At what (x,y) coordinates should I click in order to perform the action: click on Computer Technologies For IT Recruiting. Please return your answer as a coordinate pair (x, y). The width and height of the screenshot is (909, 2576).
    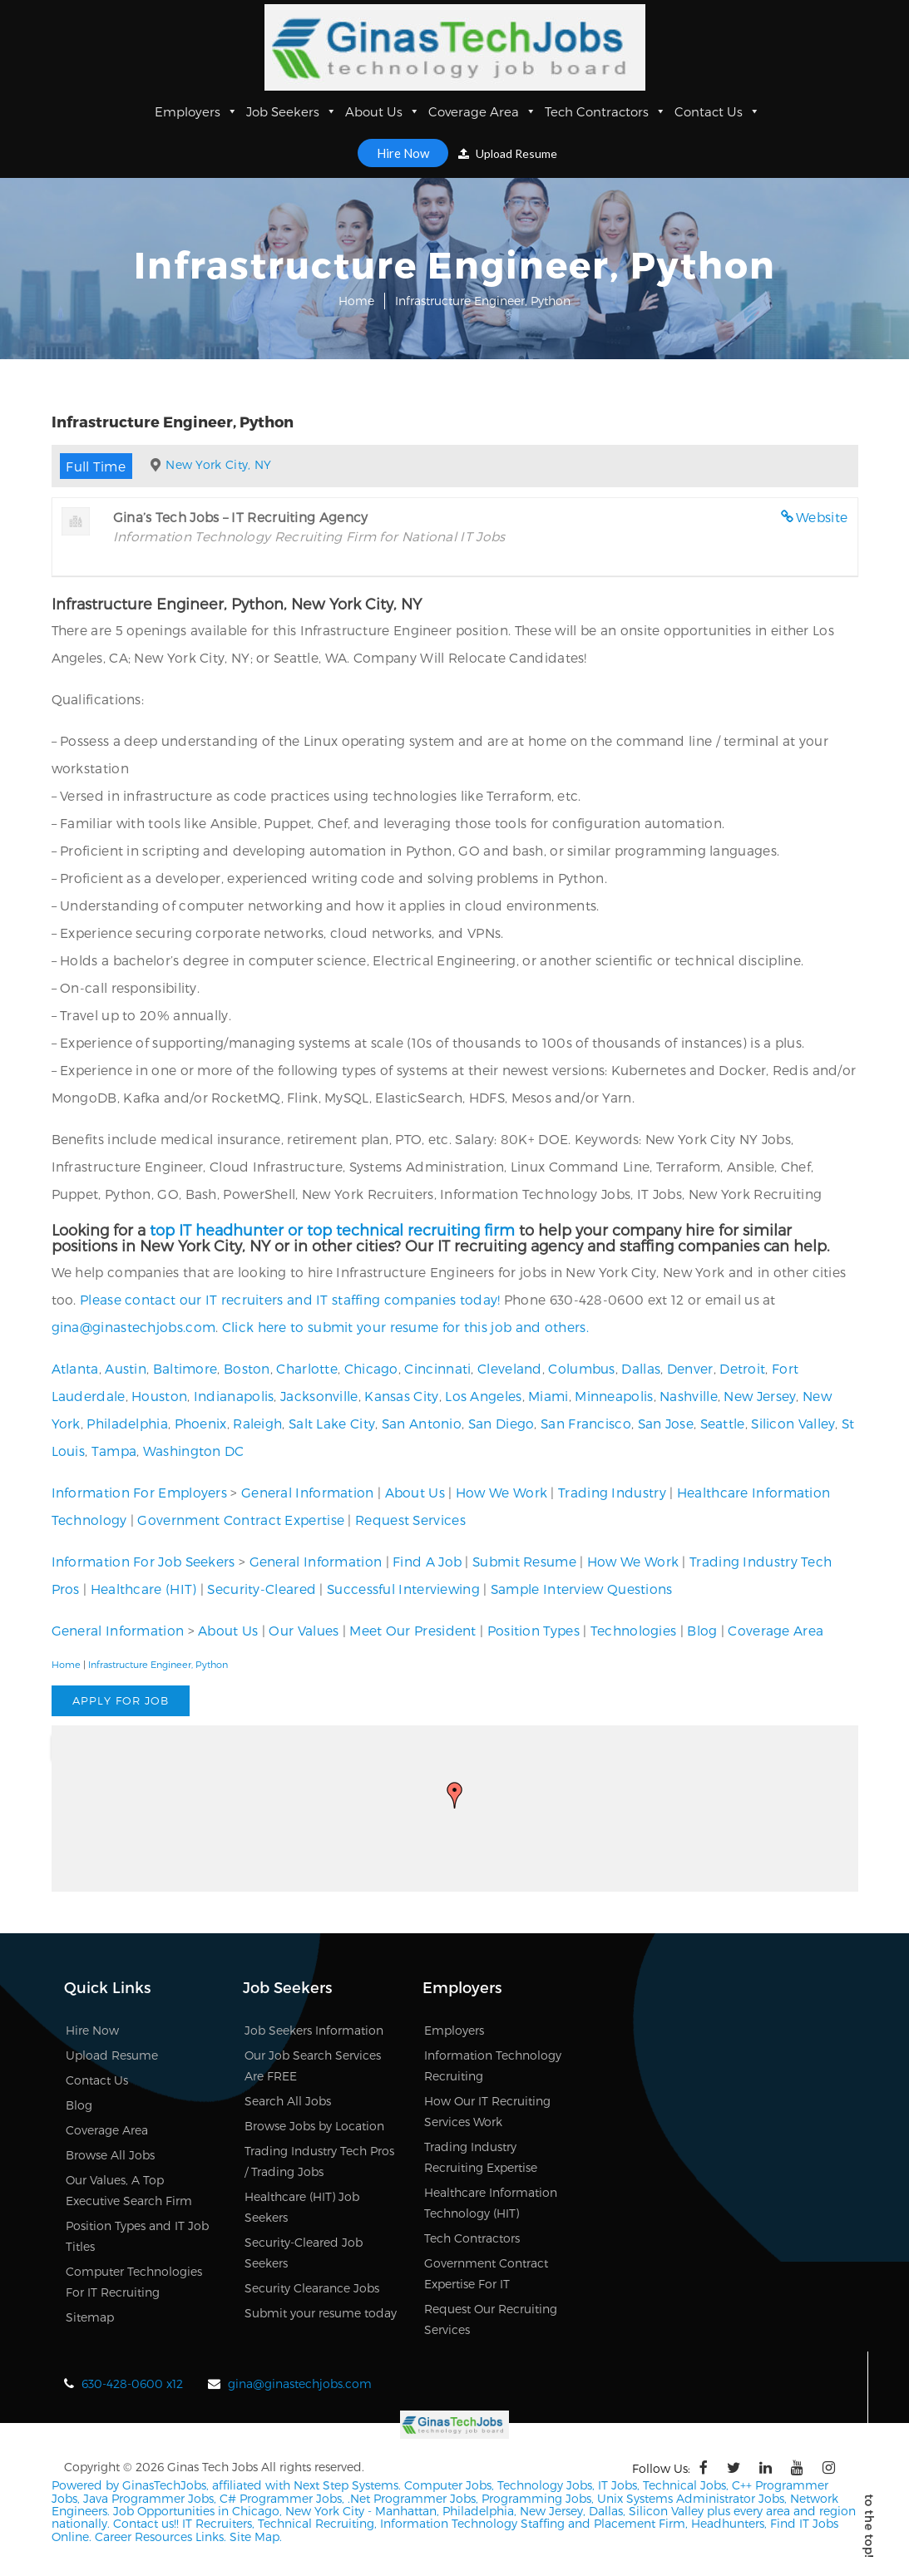
    Looking at the image, I should click on (134, 2281).